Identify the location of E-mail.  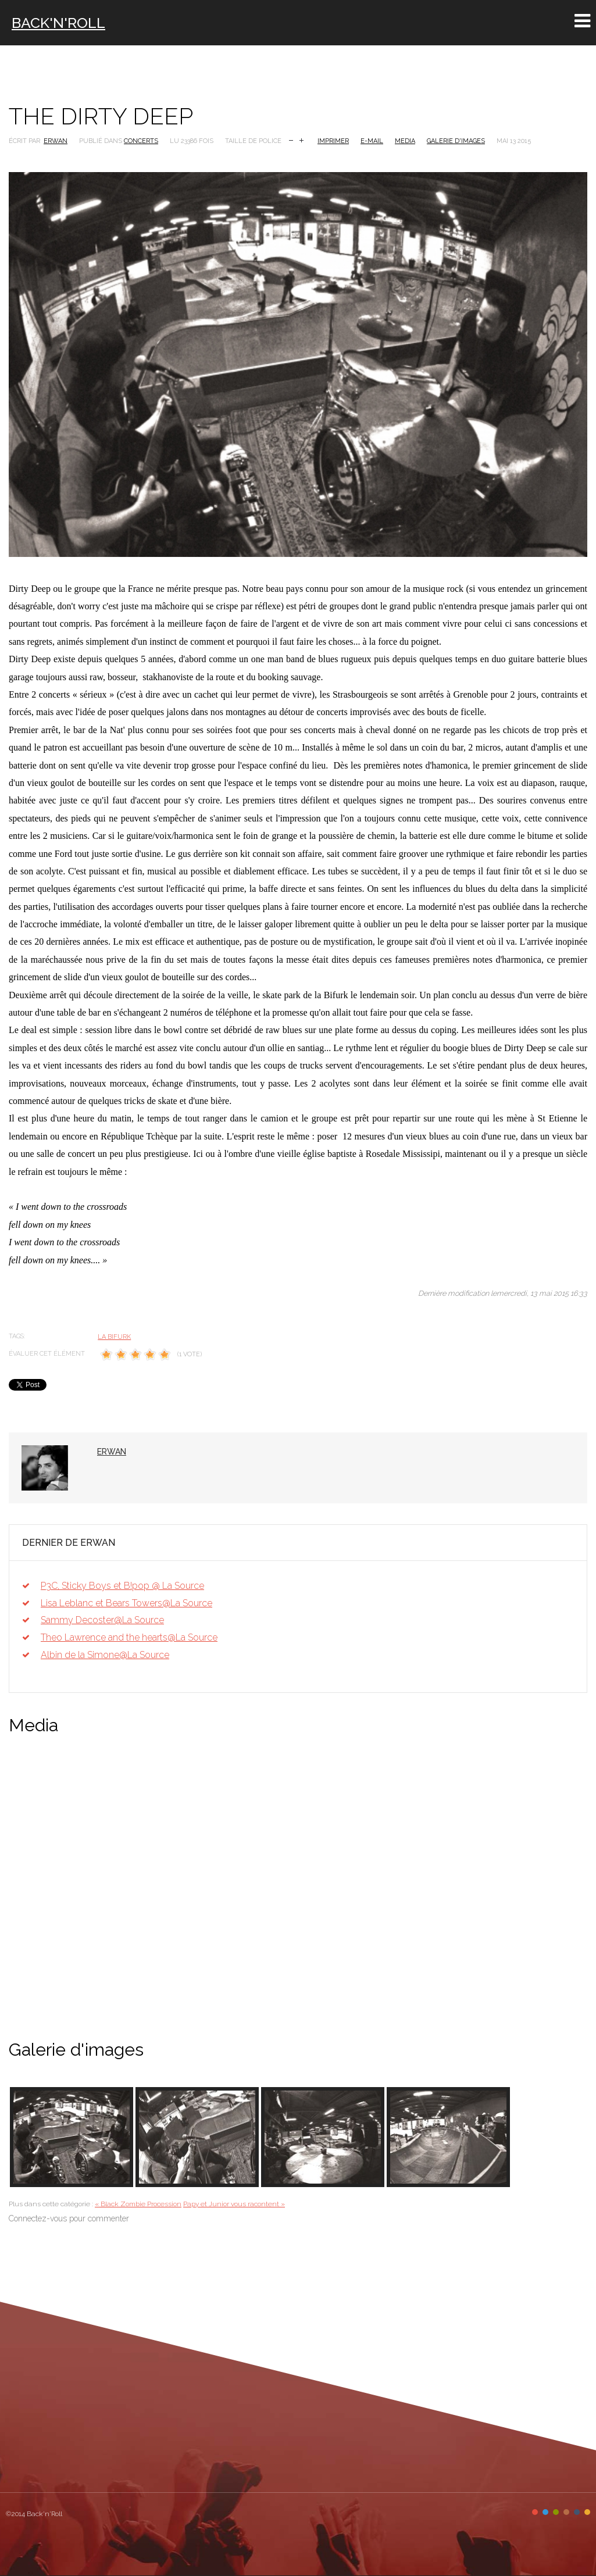
(372, 141).